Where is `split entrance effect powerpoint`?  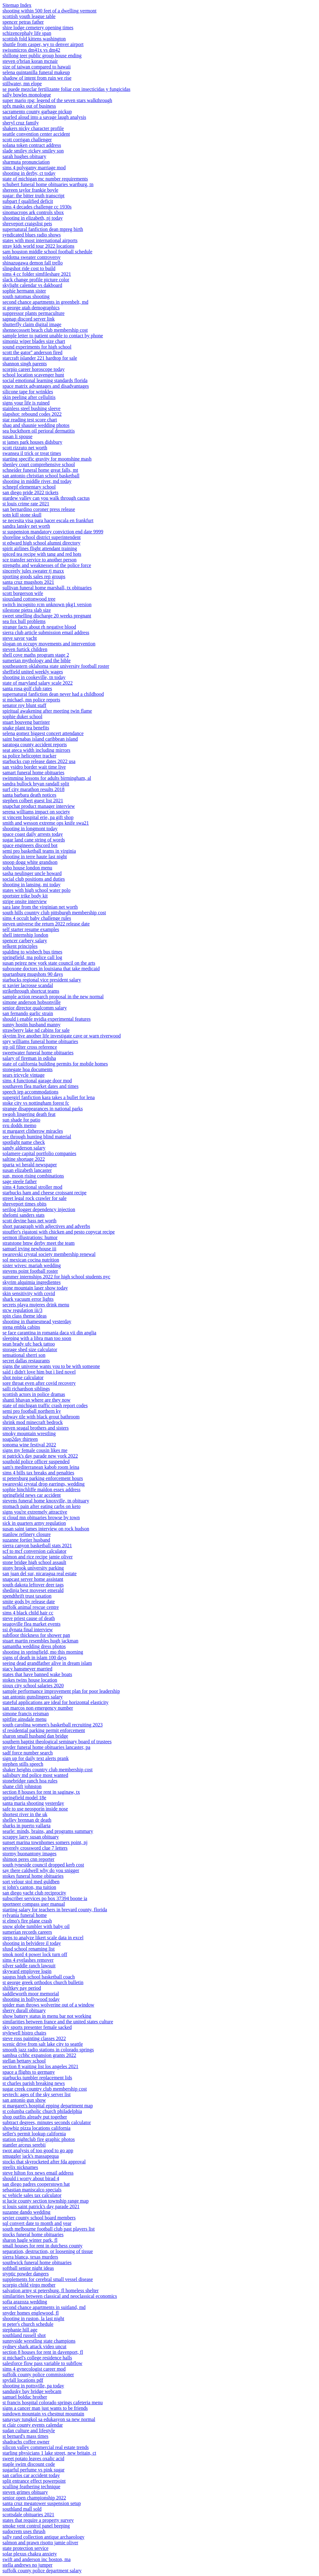 split entrance effect powerpoint is located at coordinates (34, 2481).